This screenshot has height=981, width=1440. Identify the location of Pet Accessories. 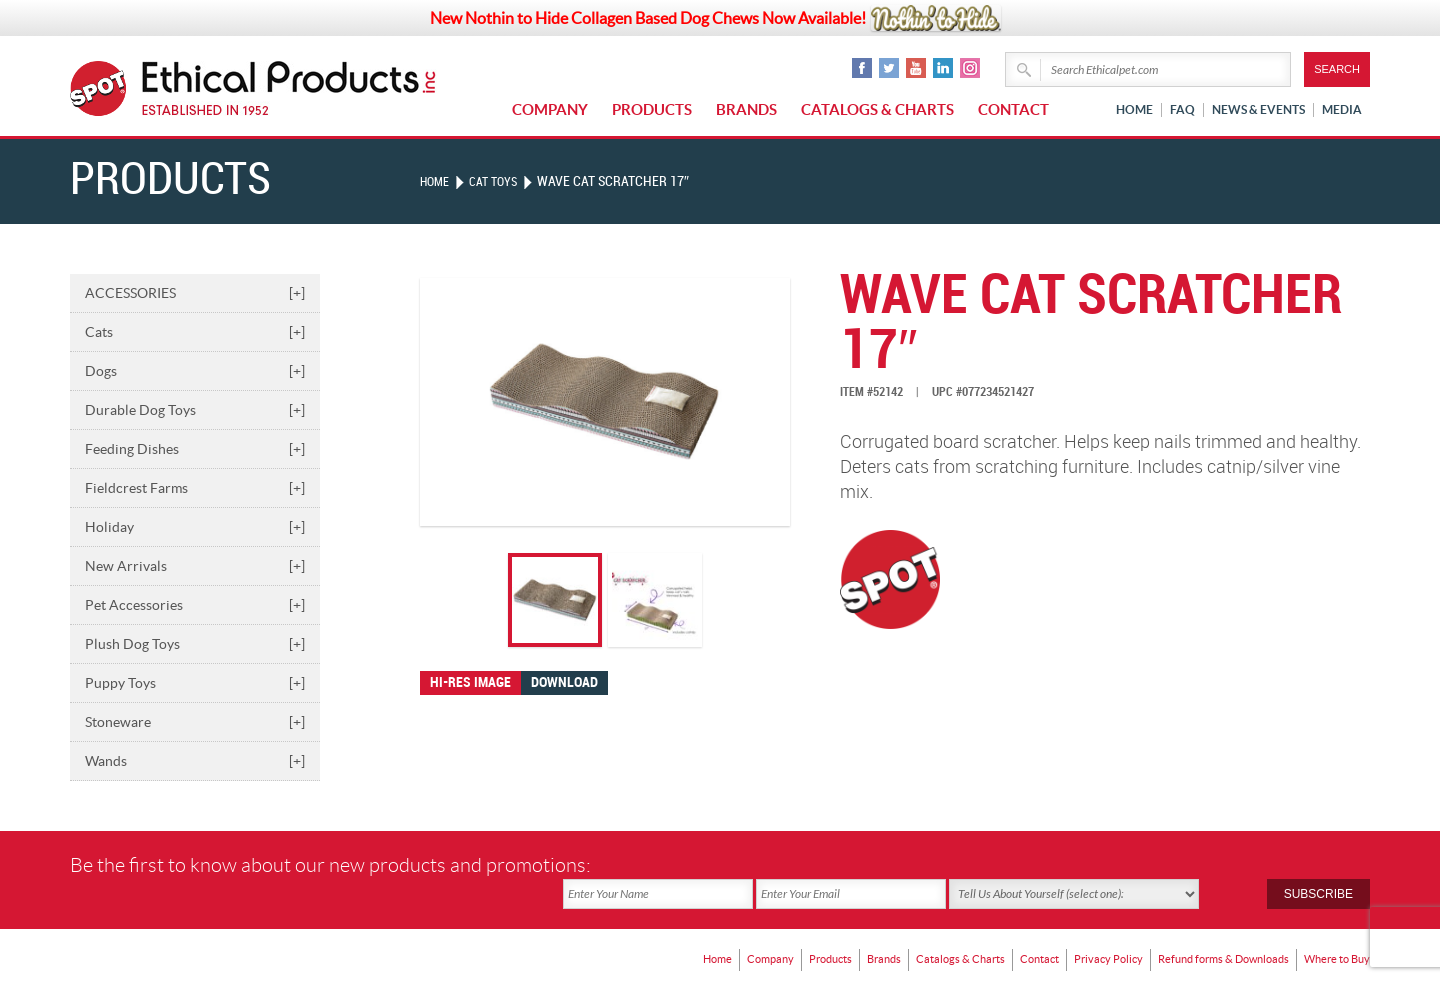
(195, 605).